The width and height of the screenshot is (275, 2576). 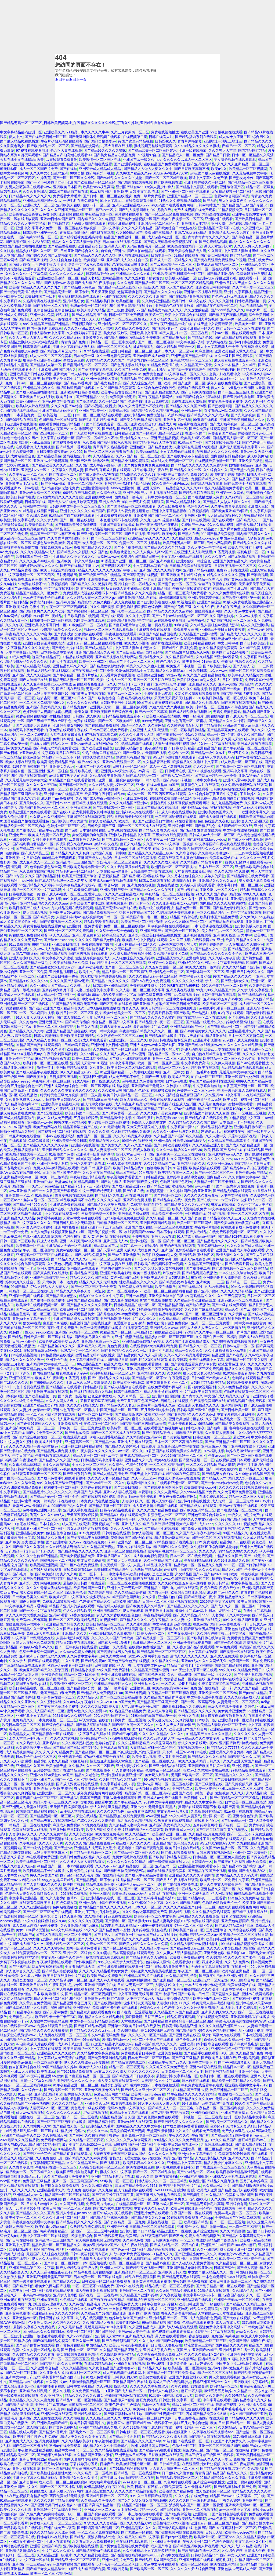 I want to click on 成年人的天堂, so click(x=214, y=876).